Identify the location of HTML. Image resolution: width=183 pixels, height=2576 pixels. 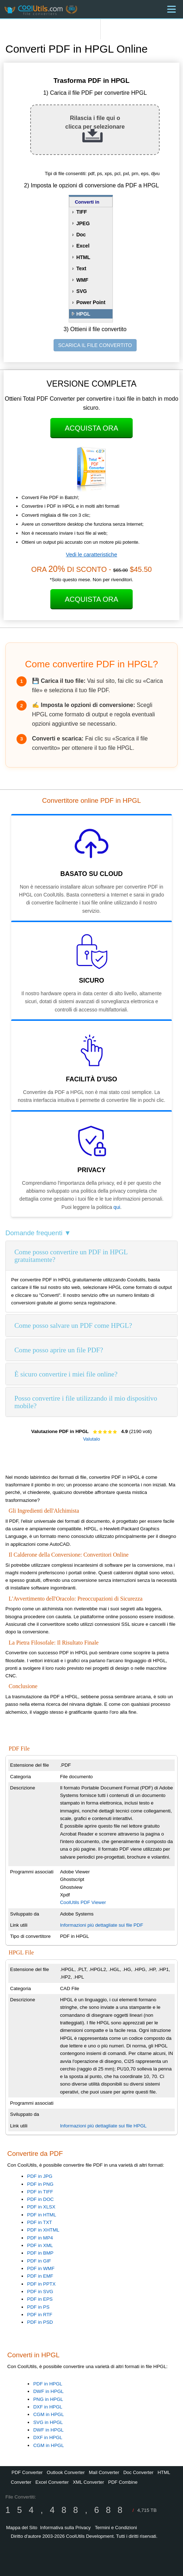
(83, 257).